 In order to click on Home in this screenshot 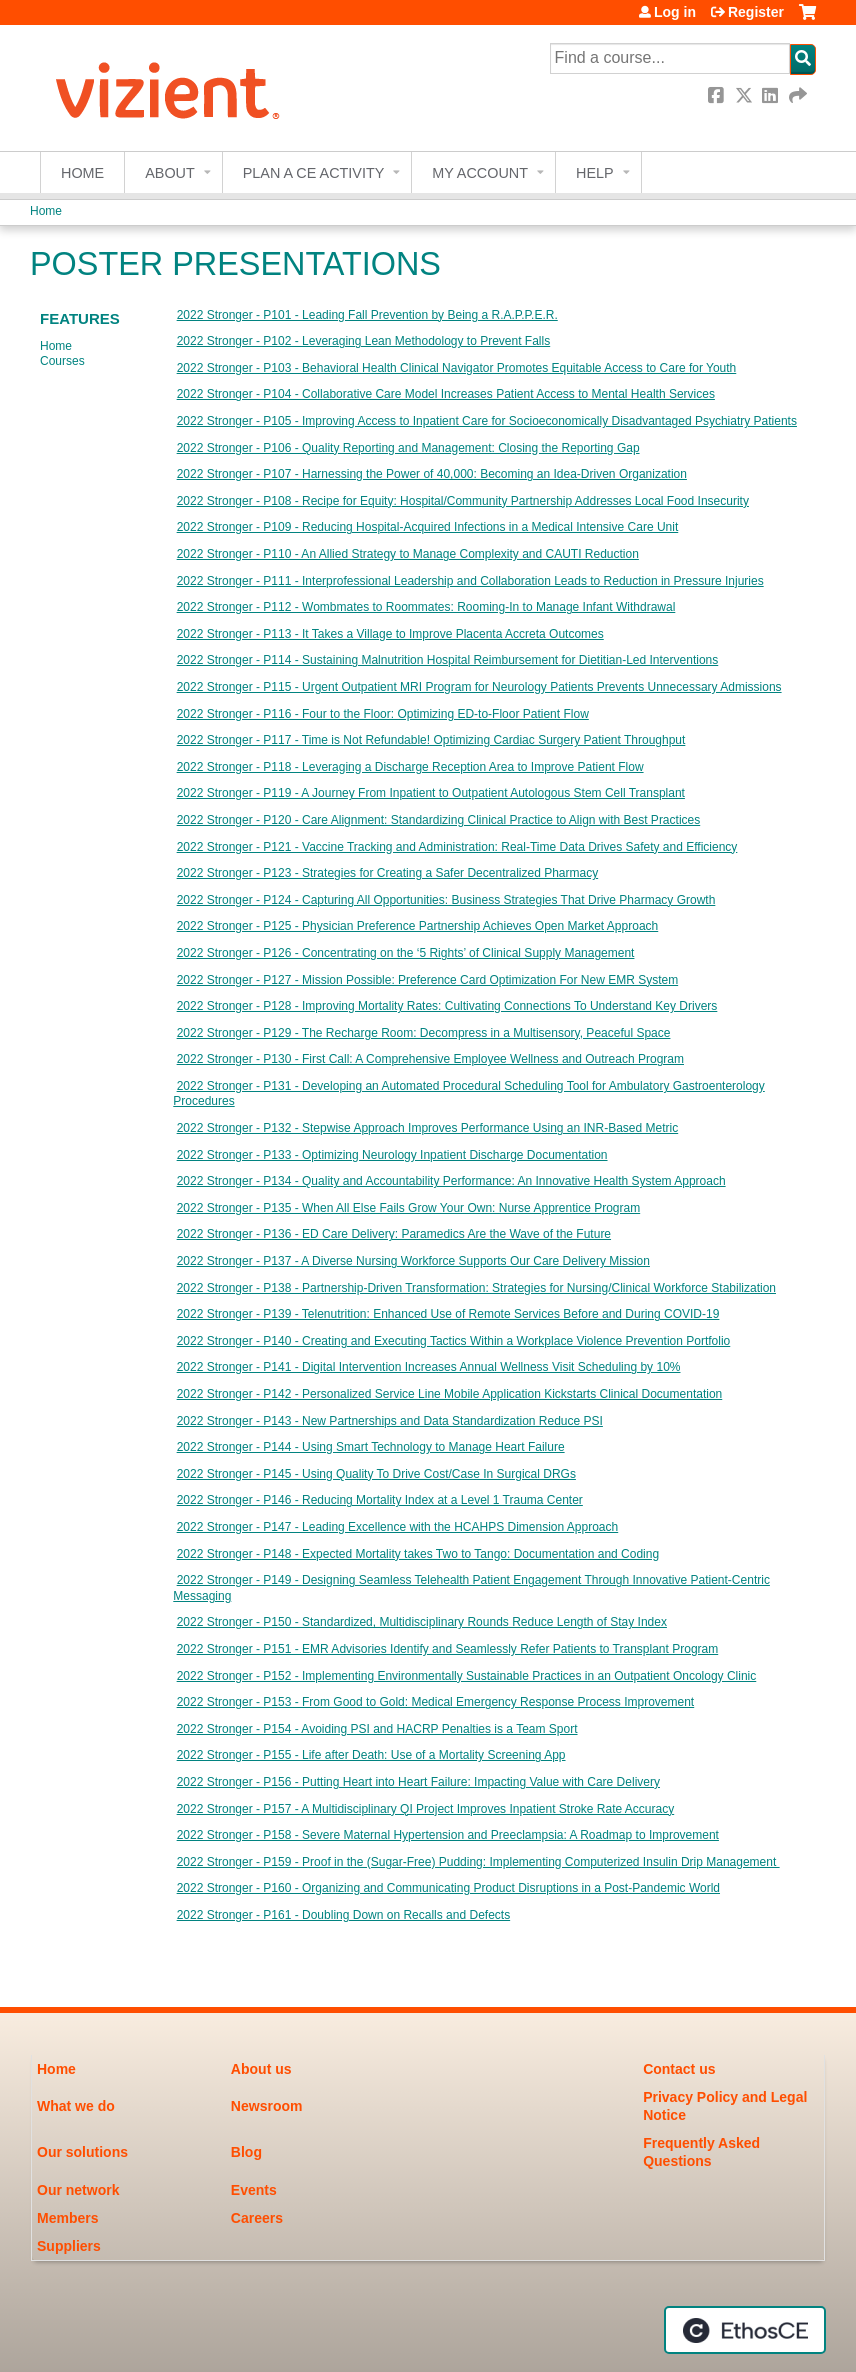, I will do `click(82, 173)`.